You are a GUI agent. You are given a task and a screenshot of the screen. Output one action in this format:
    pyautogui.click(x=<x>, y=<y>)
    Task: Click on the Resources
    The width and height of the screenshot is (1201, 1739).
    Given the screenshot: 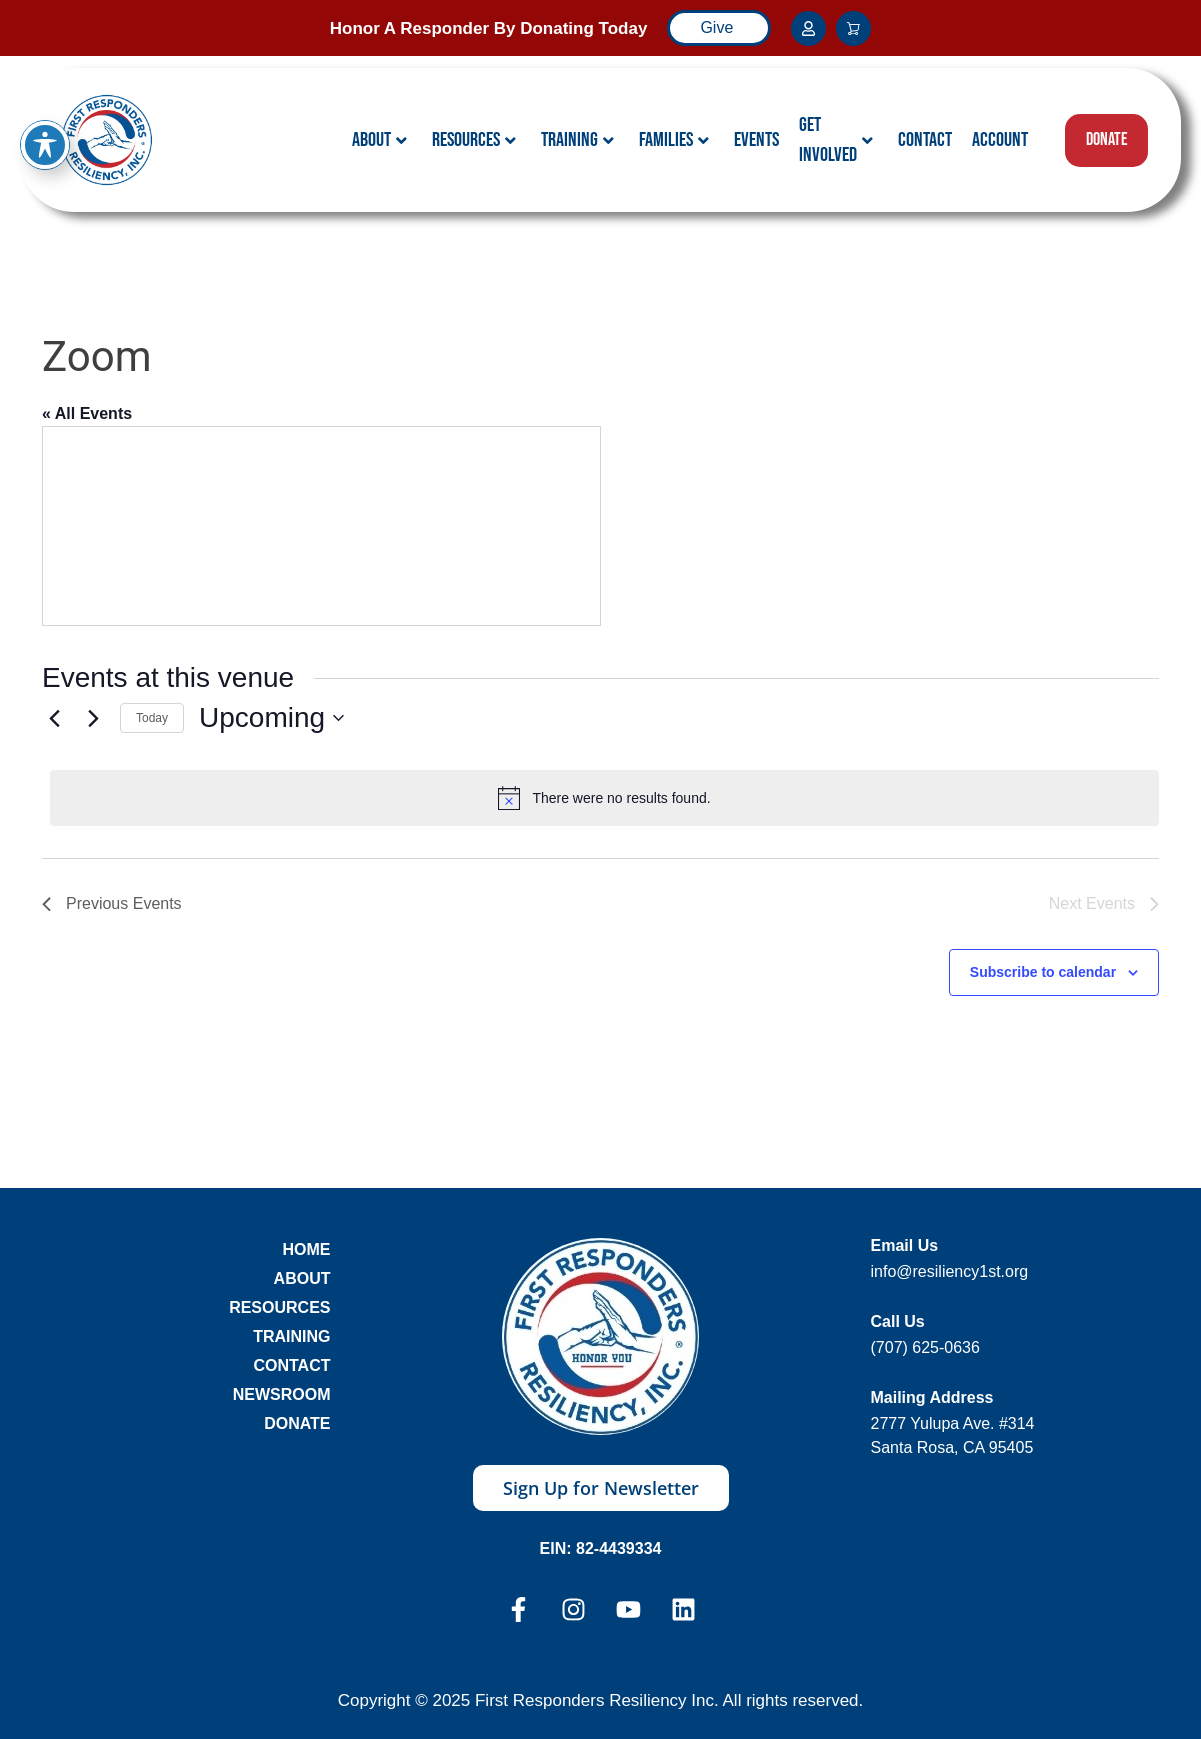 What is the action you would take?
    pyautogui.click(x=474, y=140)
    